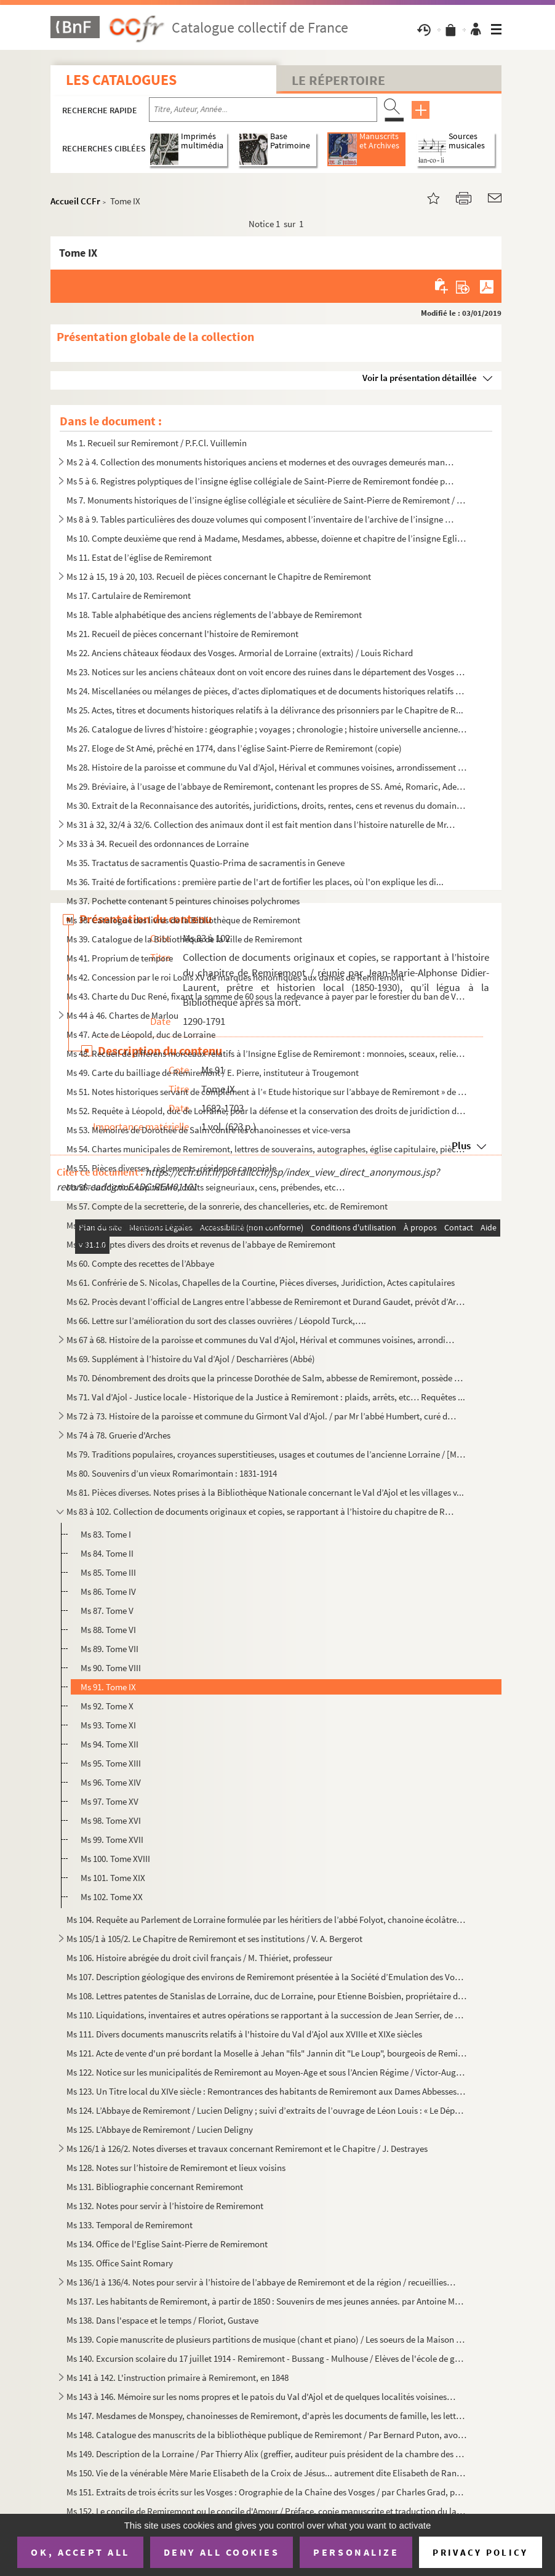  I want to click on Personalize, so click(356, 2552).